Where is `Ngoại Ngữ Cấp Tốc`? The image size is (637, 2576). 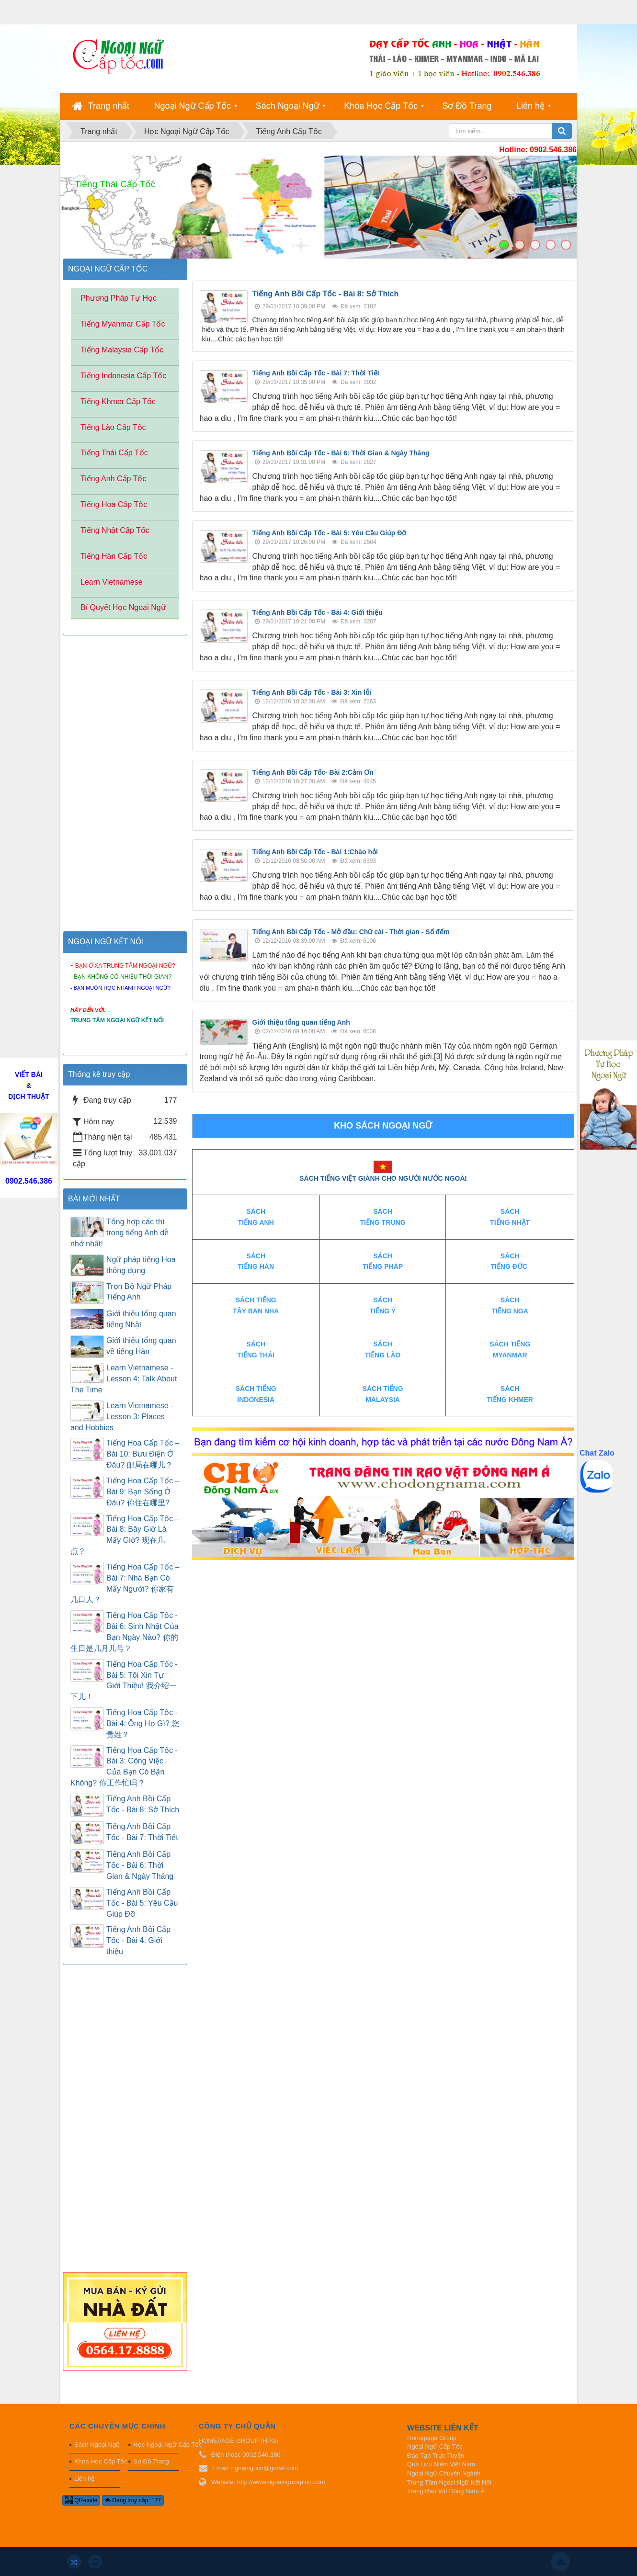
Ngoại Ngữ Cấp Tốc is located at coordinates (192, 106).